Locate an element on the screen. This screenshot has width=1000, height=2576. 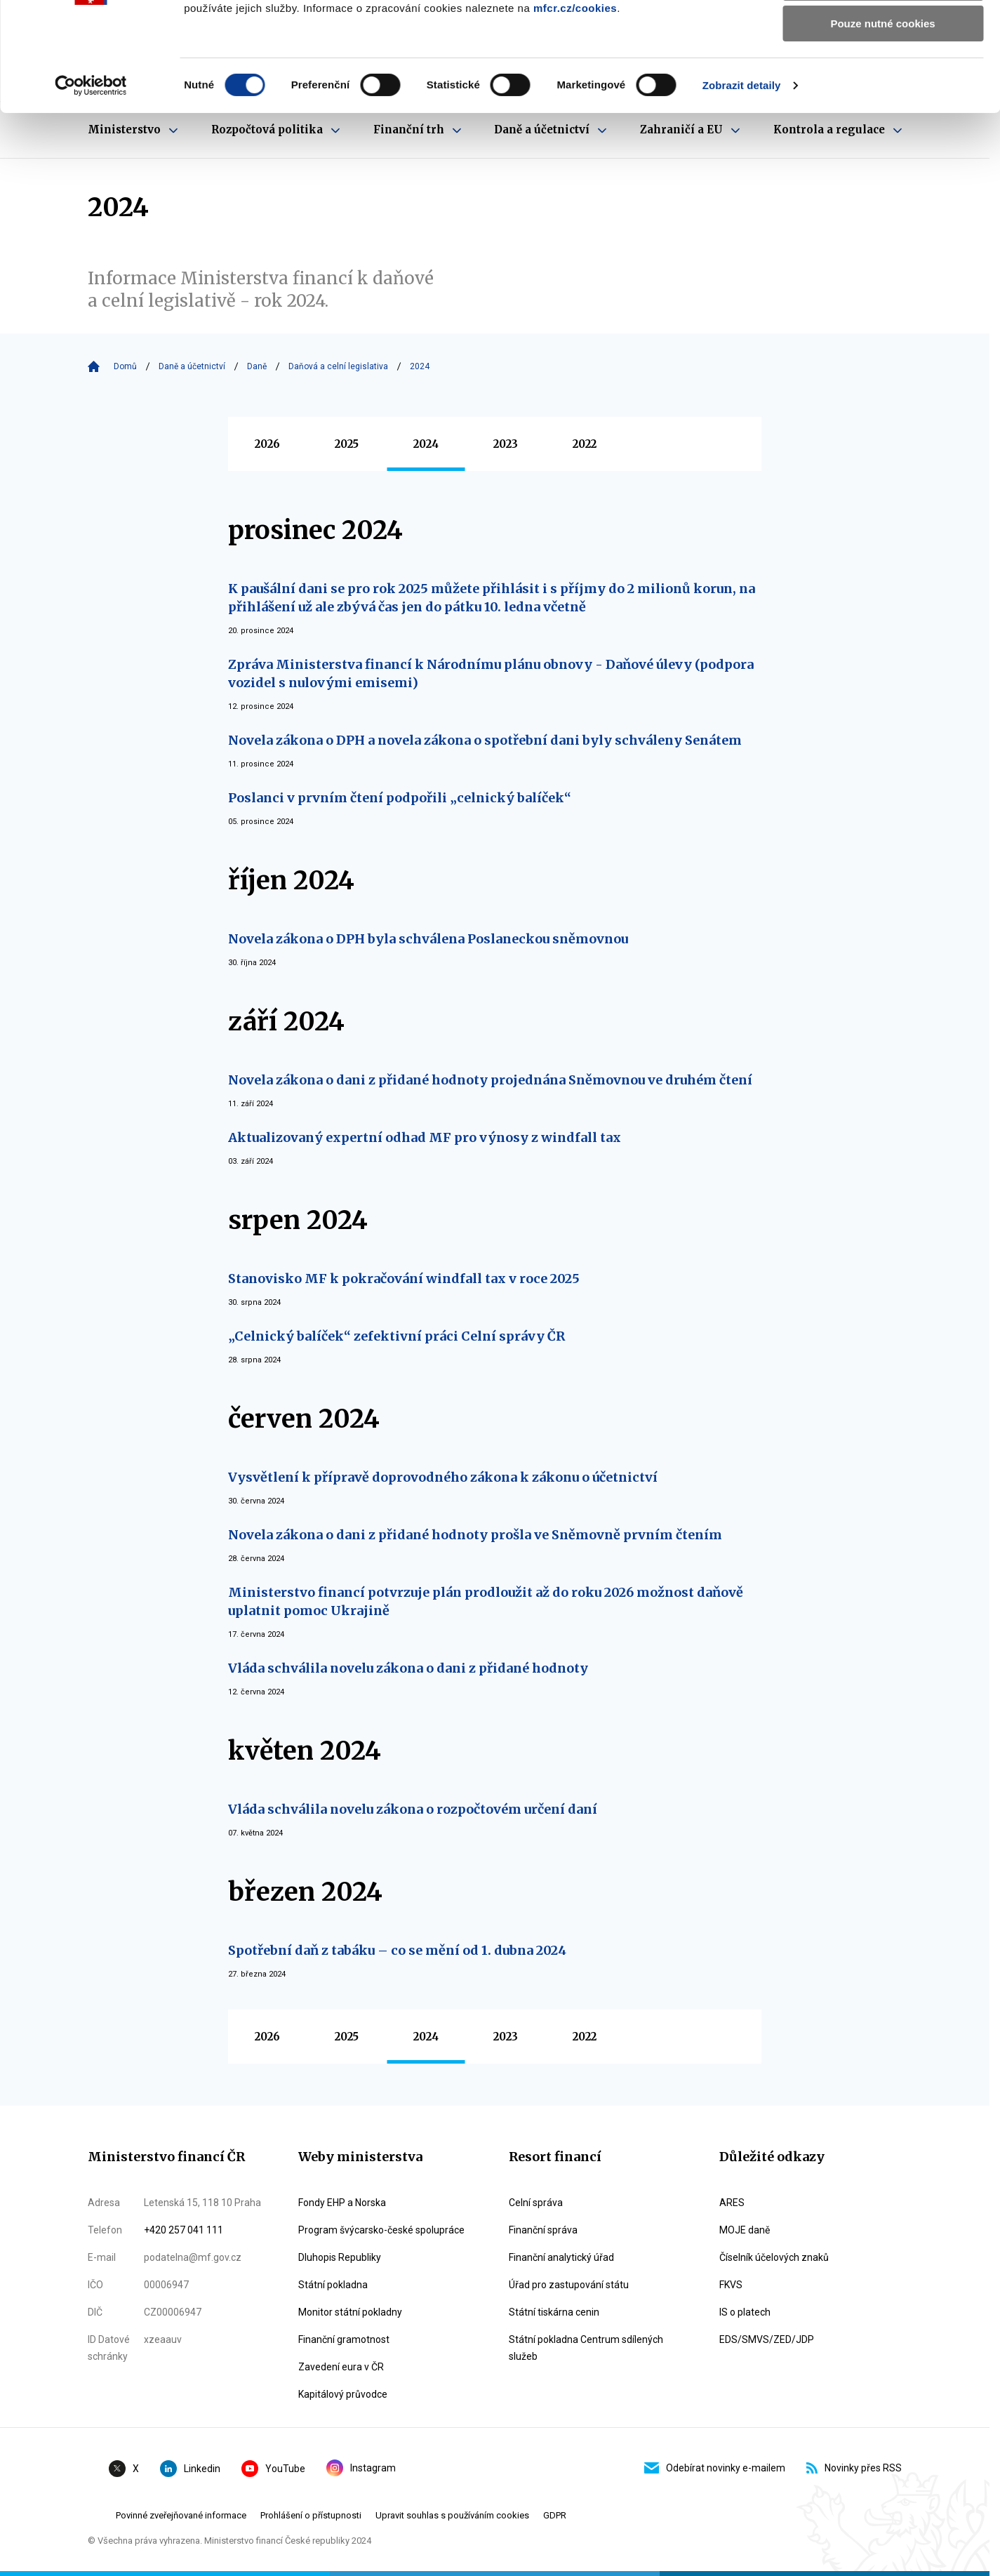
ARES is located at coordinates (732, 2202).